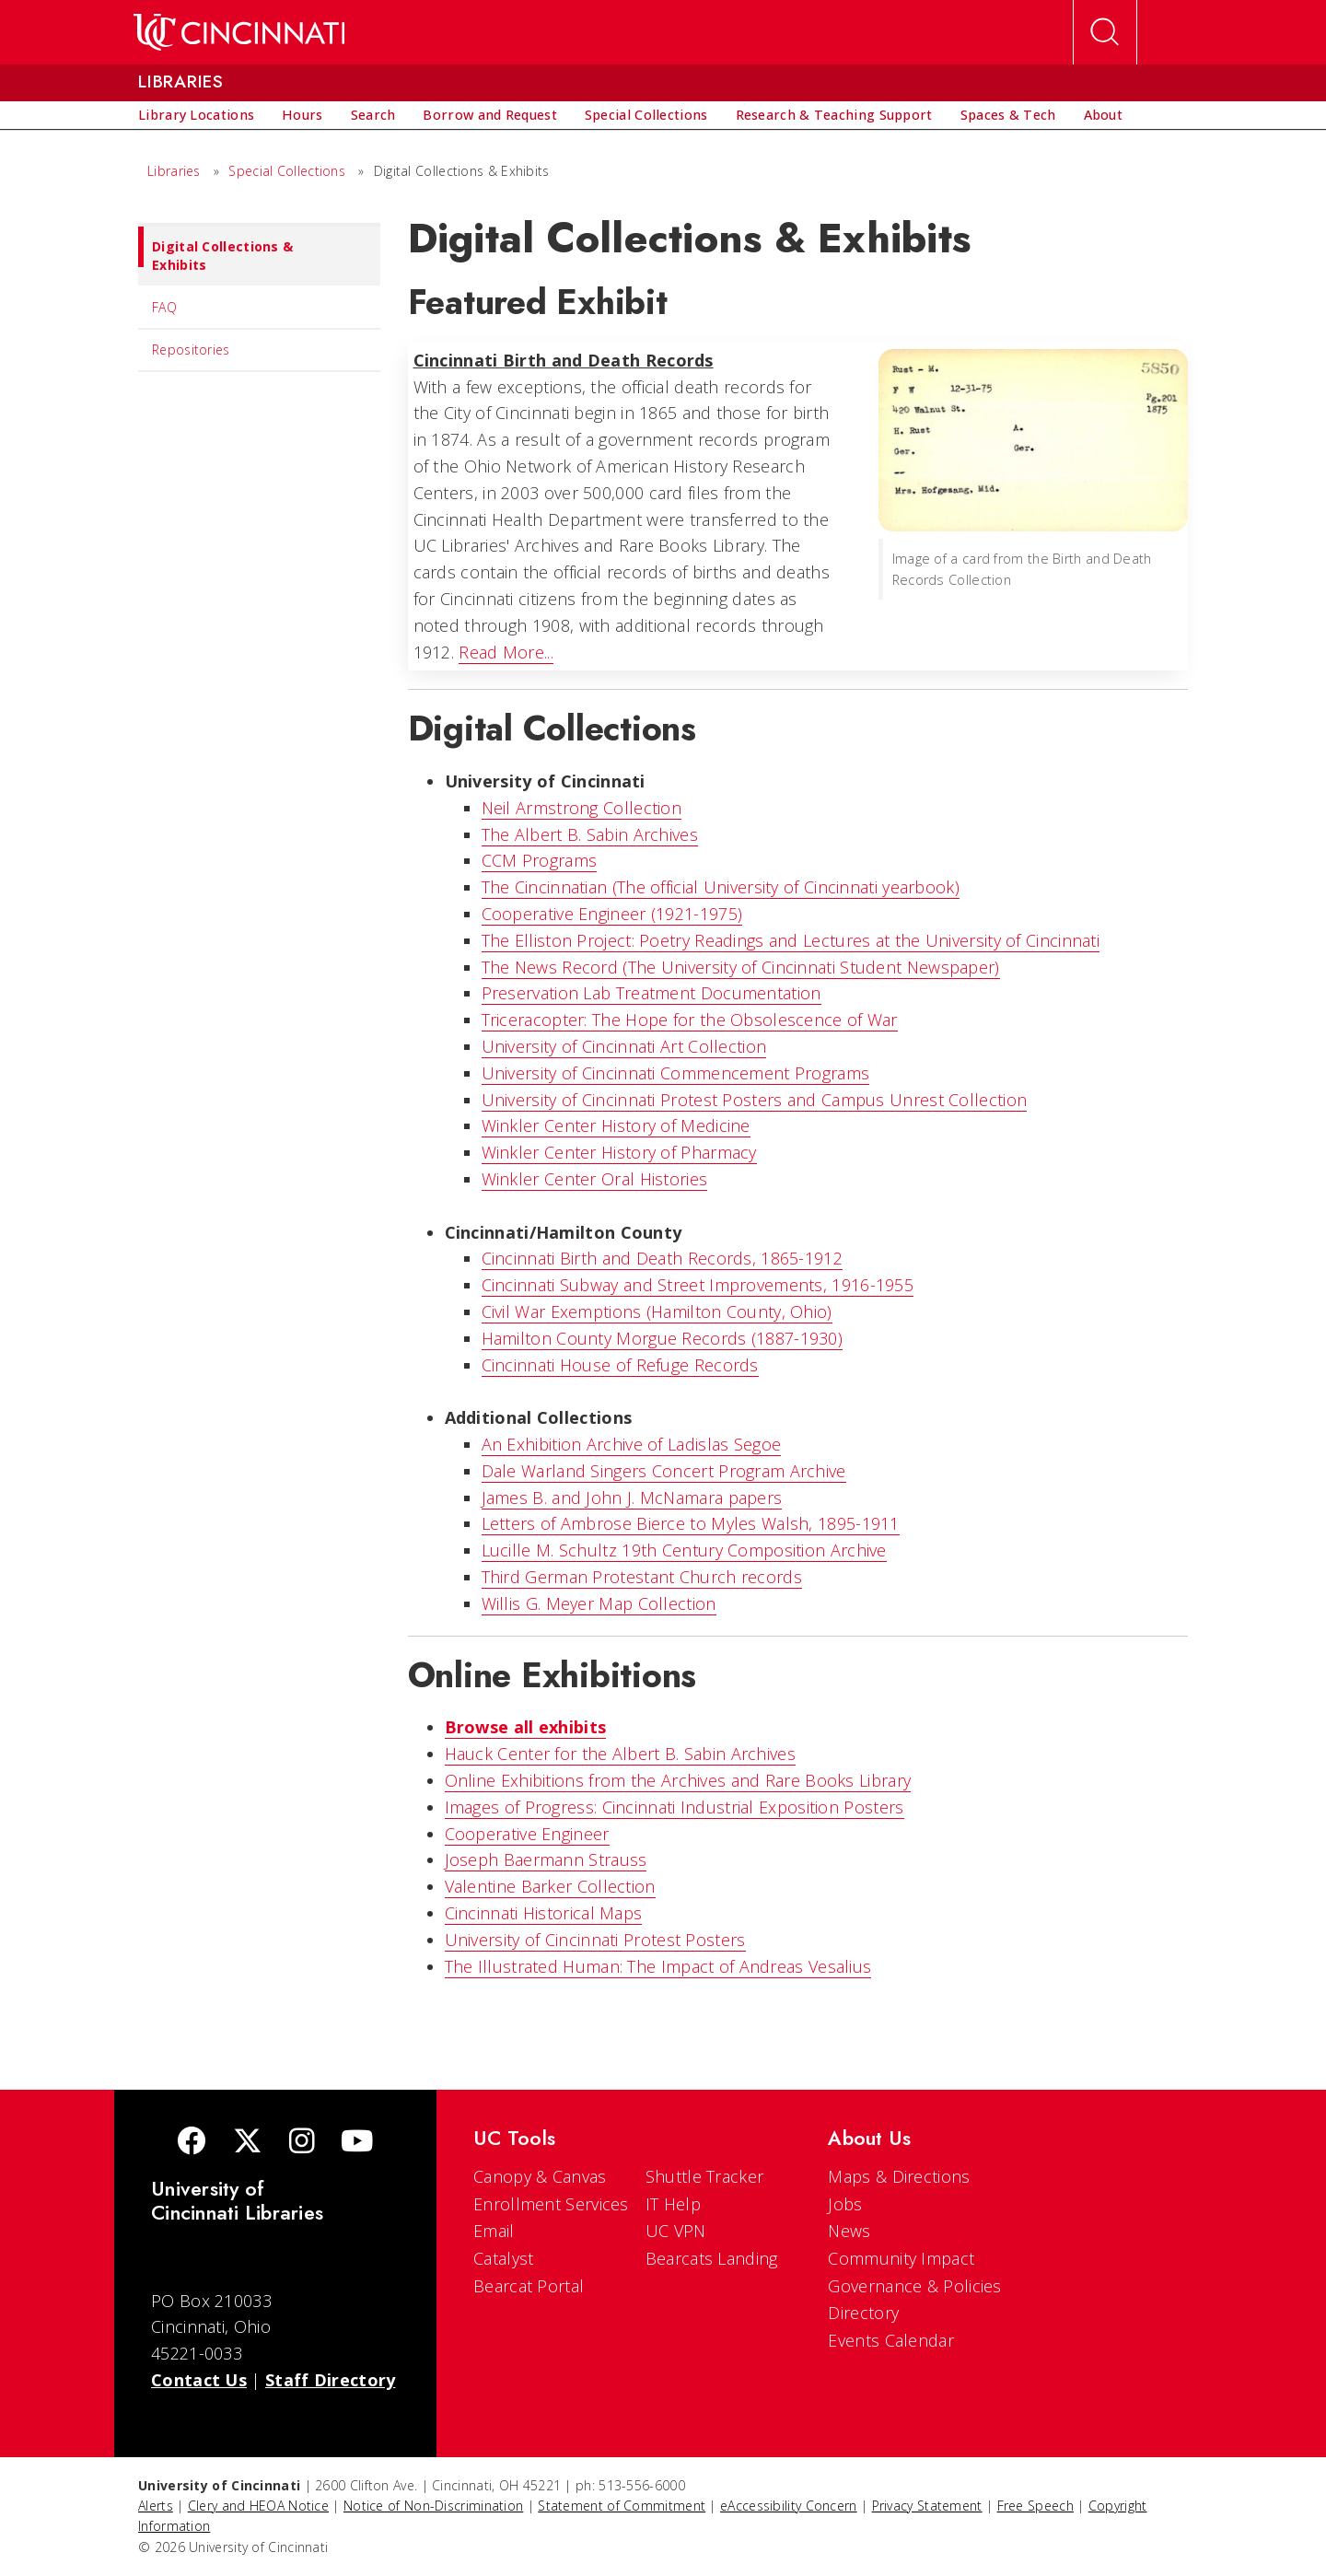  Describe the element at coordinates (914, 2286) in the screenshot. I see `Governance & Policies` at that location.